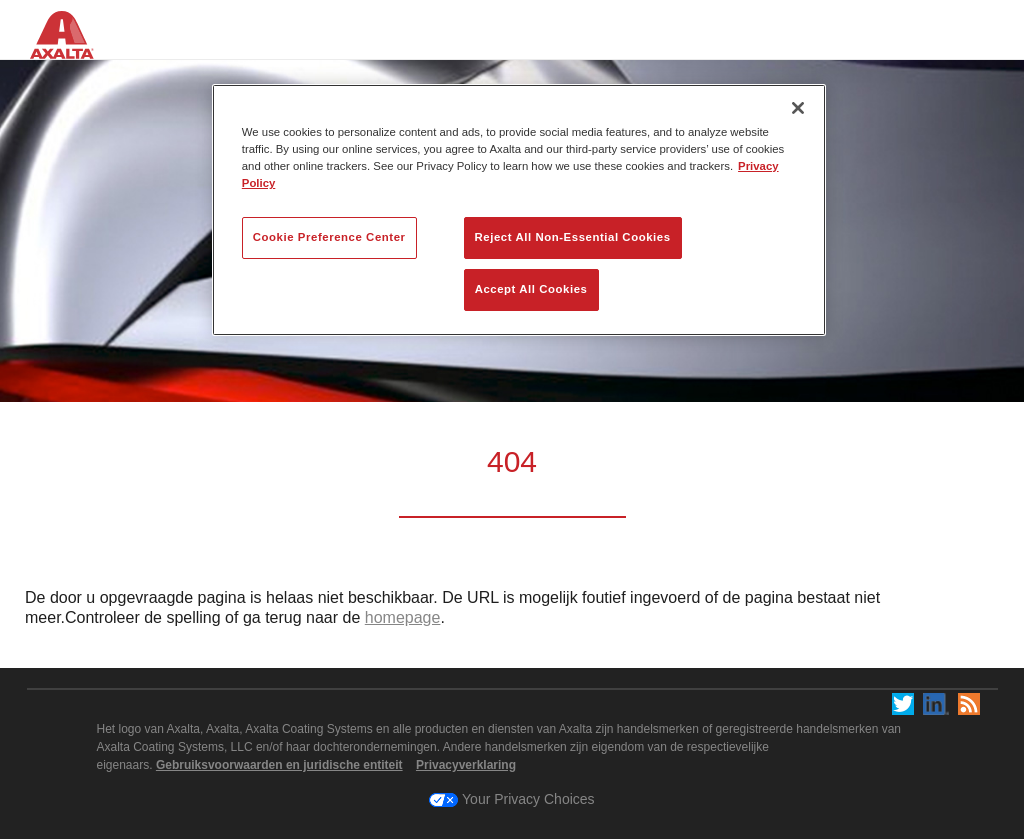 The image size is (1024, 839). Describe the element at coordinates (279, 765) in the screenshot. I see `Gebruiksvoorwaarden en juridische entiteit` at that location.